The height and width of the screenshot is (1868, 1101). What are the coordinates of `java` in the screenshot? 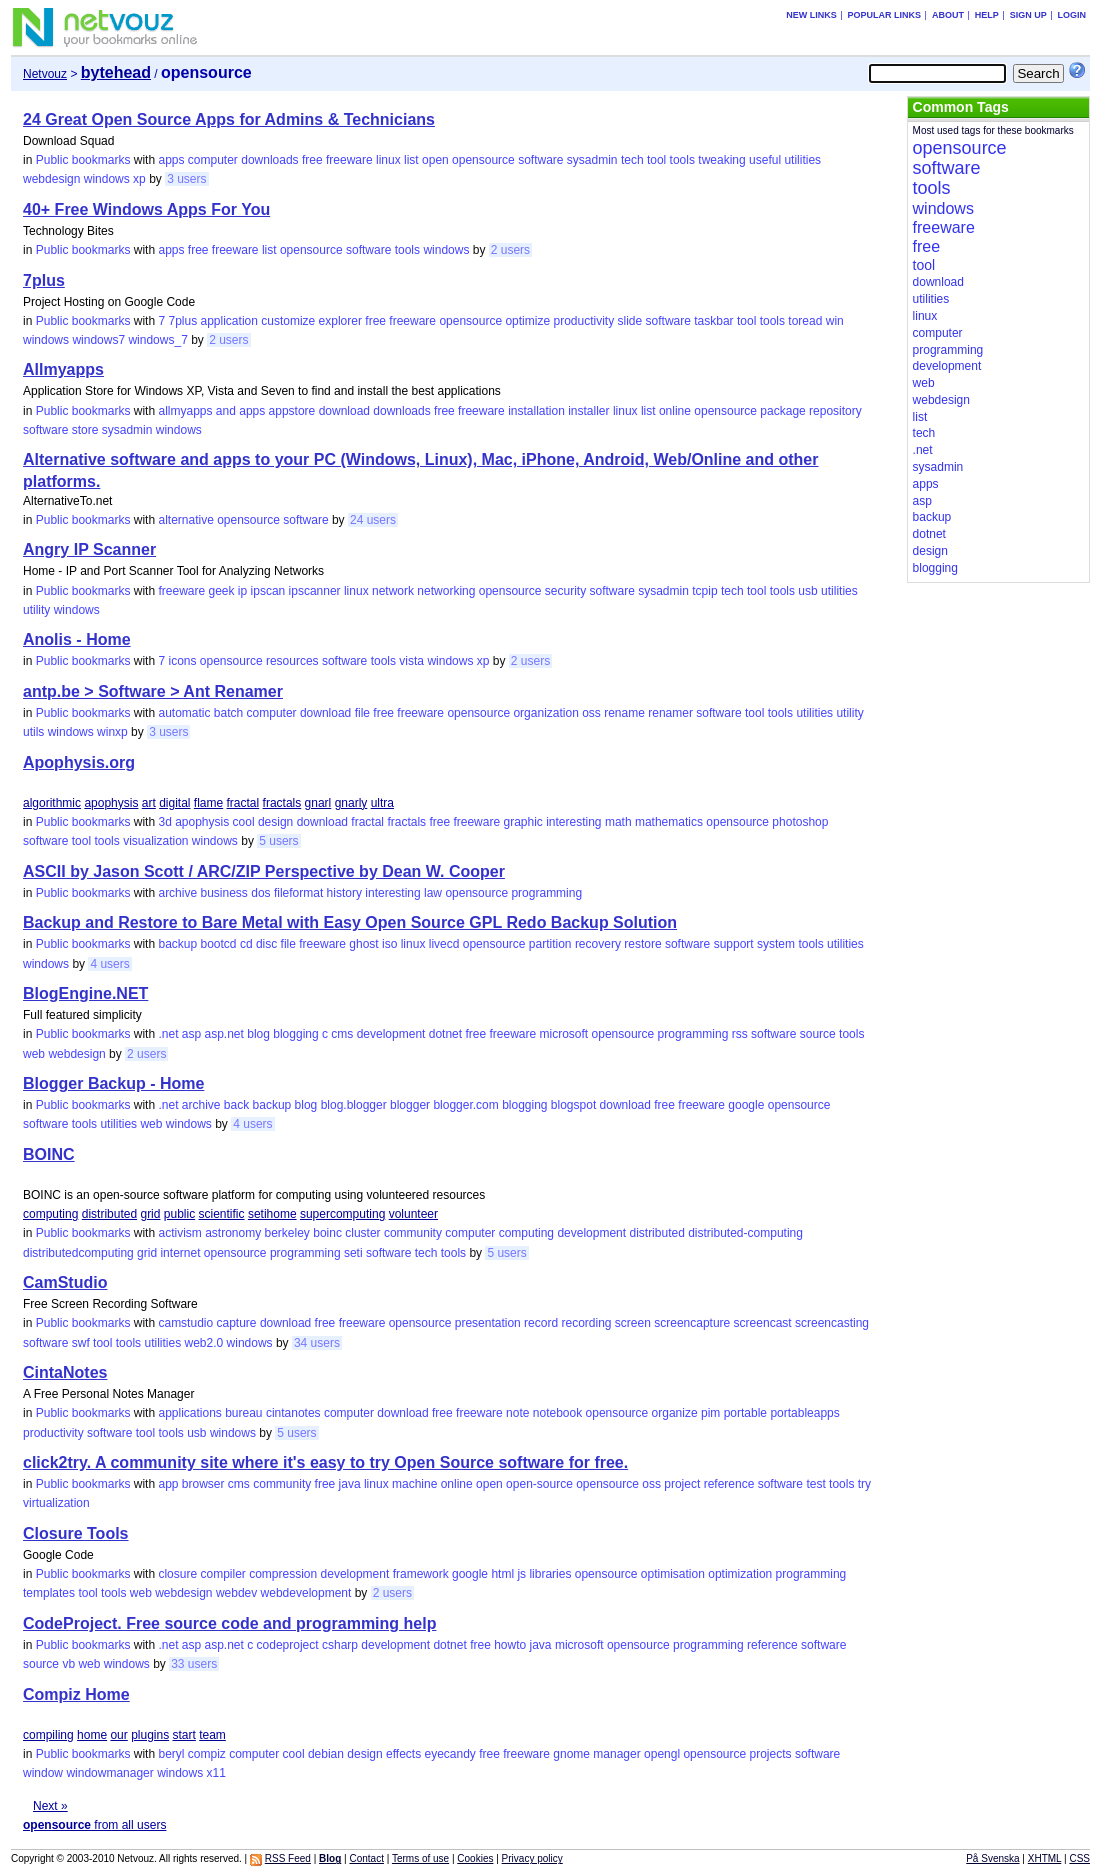 It's located at (350, 1484).